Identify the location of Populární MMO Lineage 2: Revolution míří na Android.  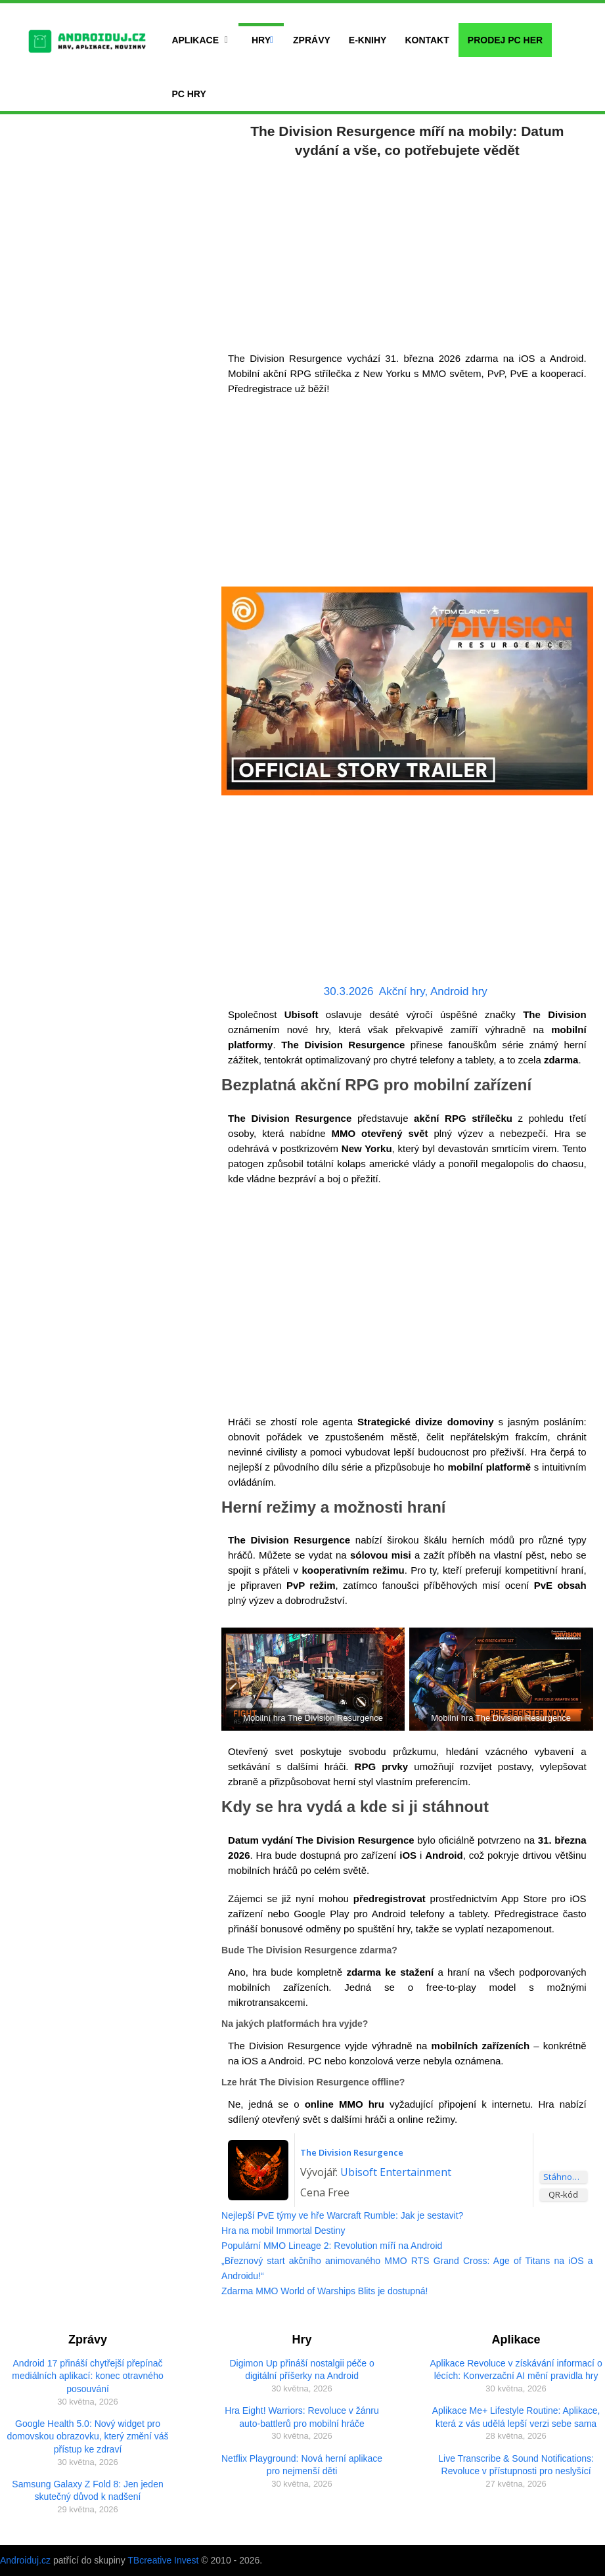
(331, 2245).